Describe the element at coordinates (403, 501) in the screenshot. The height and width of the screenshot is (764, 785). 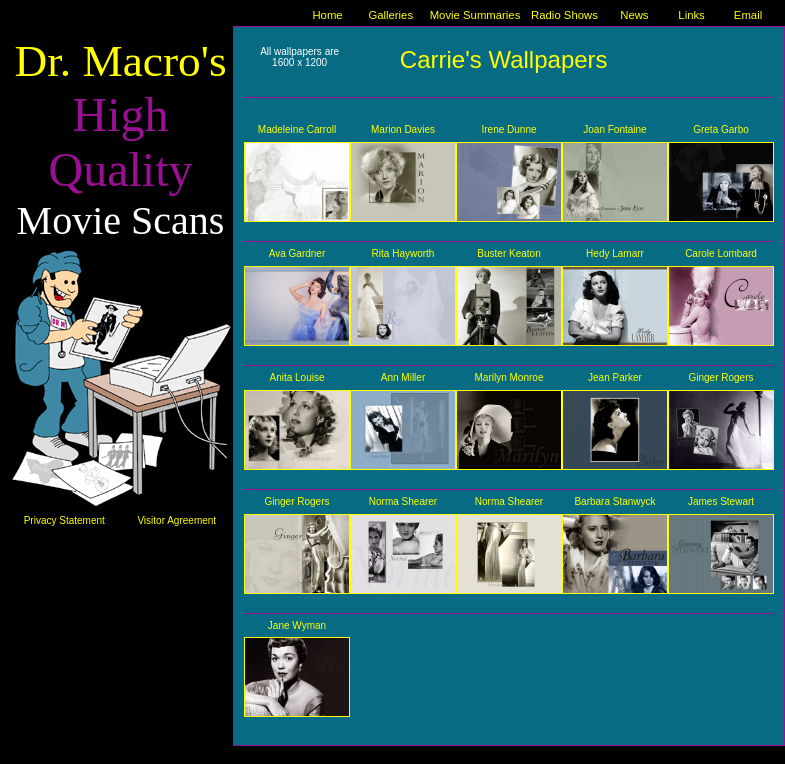
I see `Norma Shearer` at that location.